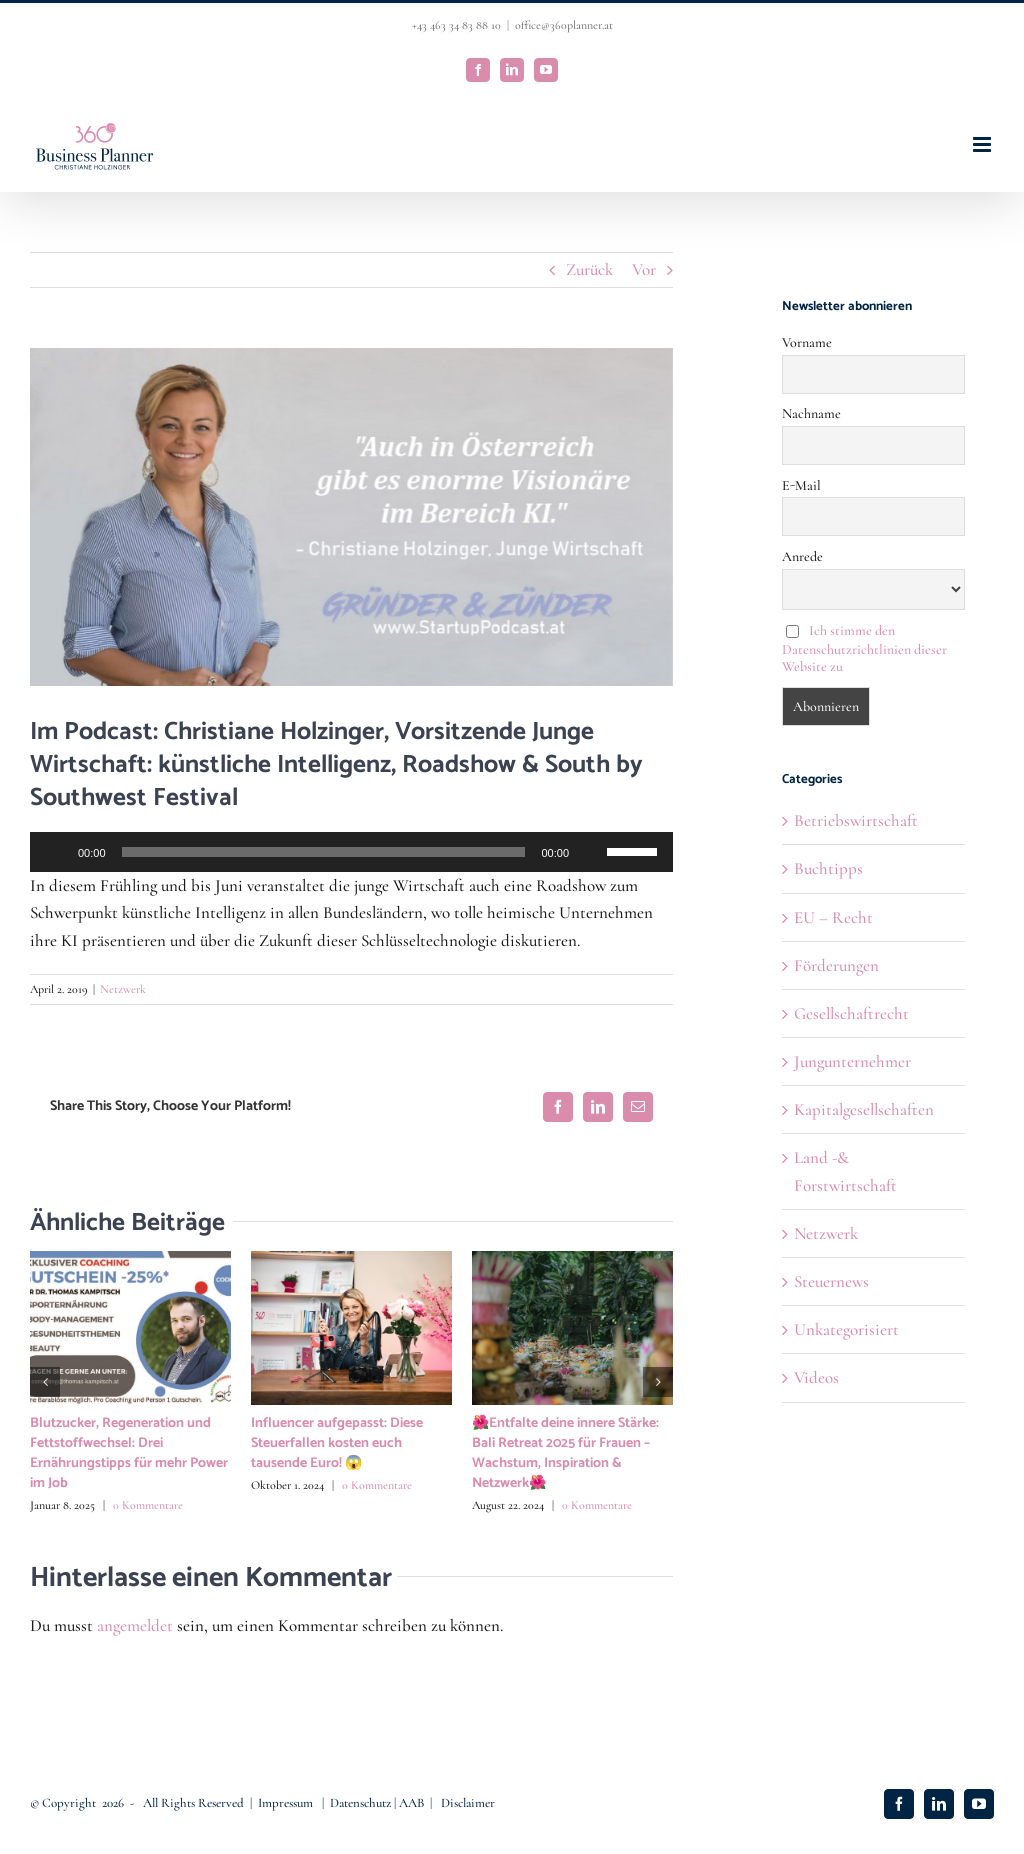 The image size is (1024, 1854). I want to click on Nachname, so click(811, 413).